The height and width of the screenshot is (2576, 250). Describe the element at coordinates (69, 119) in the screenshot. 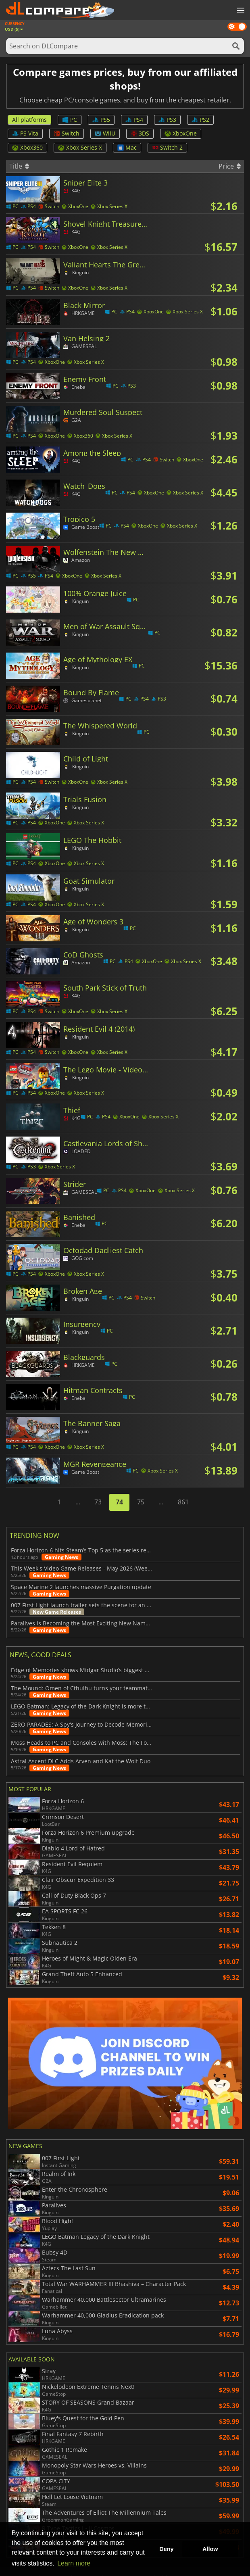

I see `PC` at that location.